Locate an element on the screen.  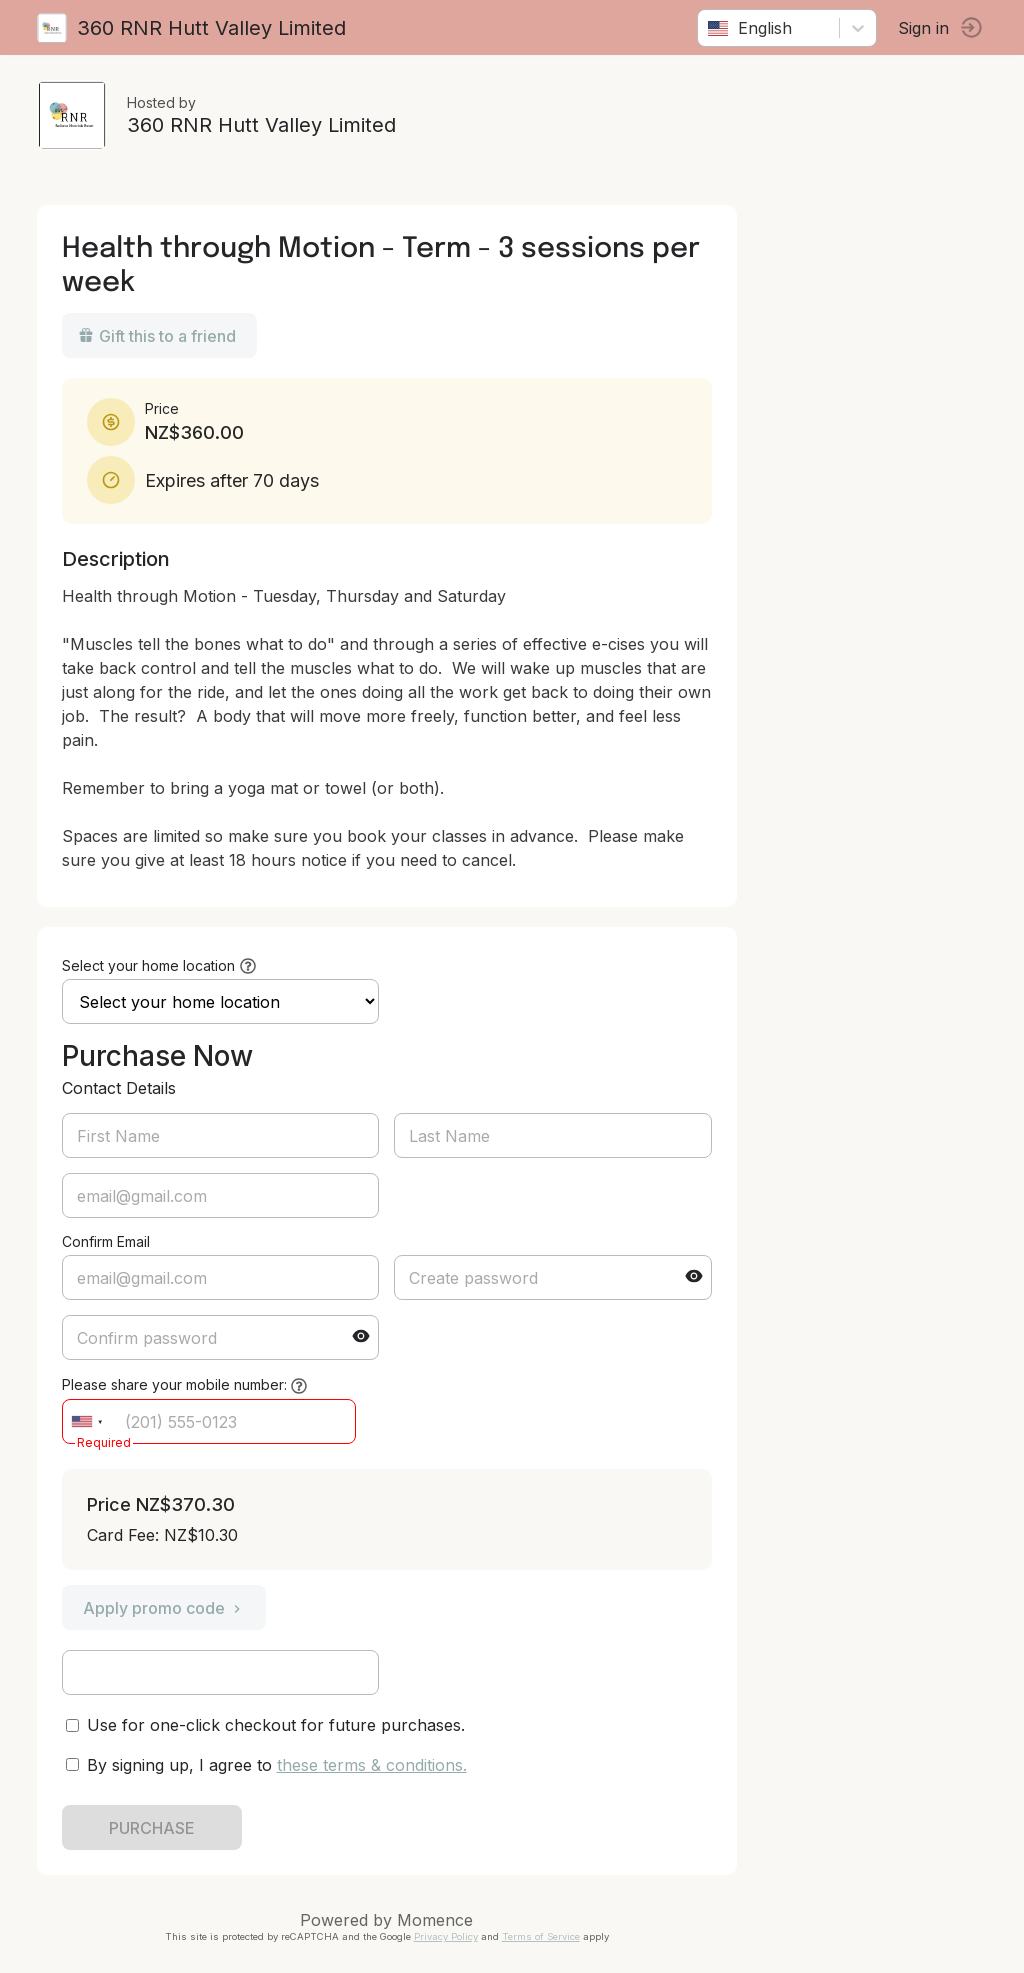
Momence is located at coordinates (439, 1920).